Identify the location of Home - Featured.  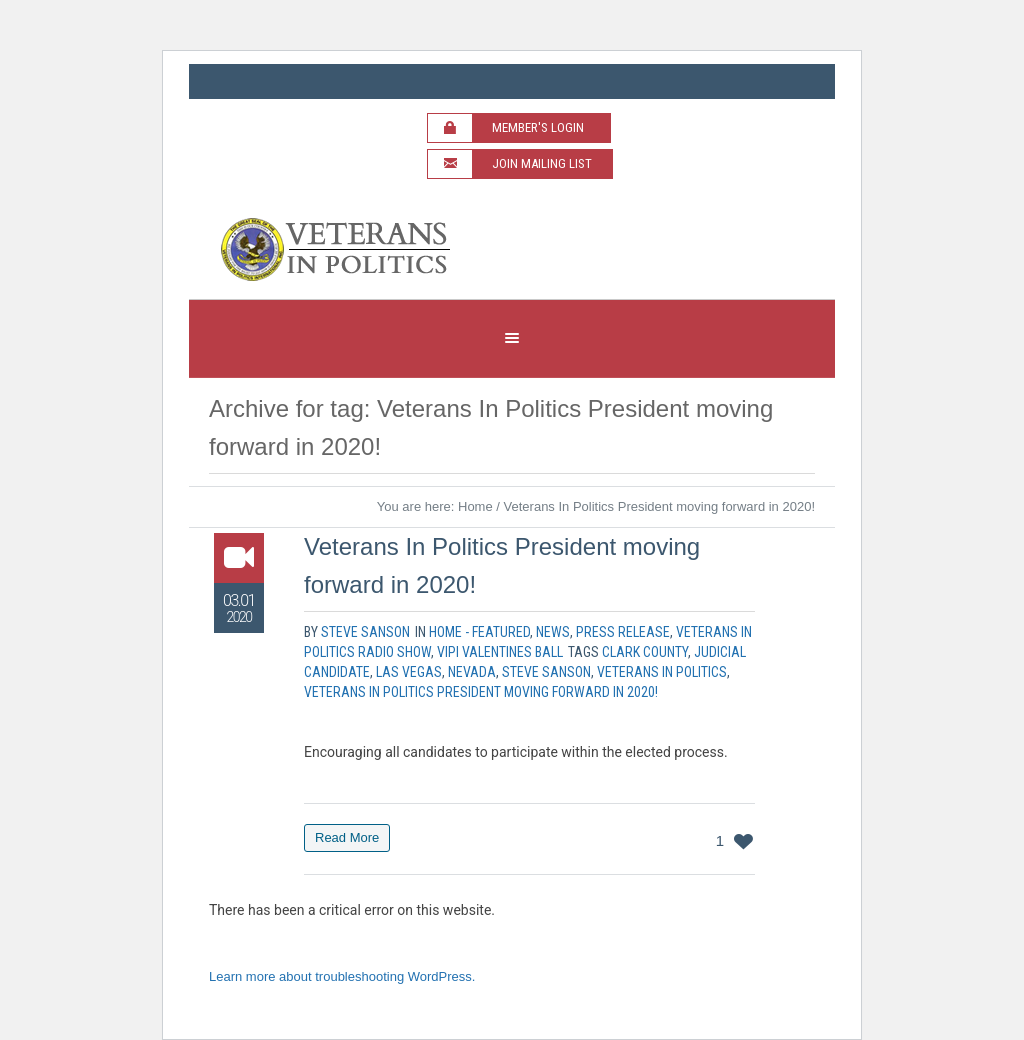
(479, 632).